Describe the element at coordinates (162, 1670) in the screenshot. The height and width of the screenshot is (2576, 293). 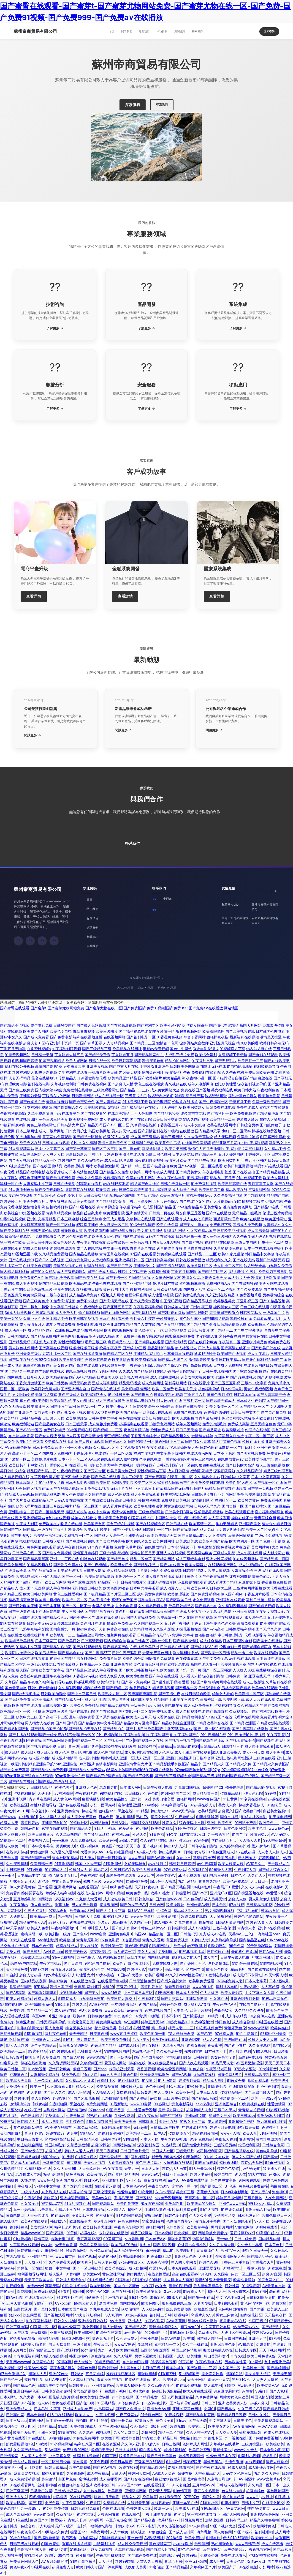
I see `福利社欧美在线` at that location.